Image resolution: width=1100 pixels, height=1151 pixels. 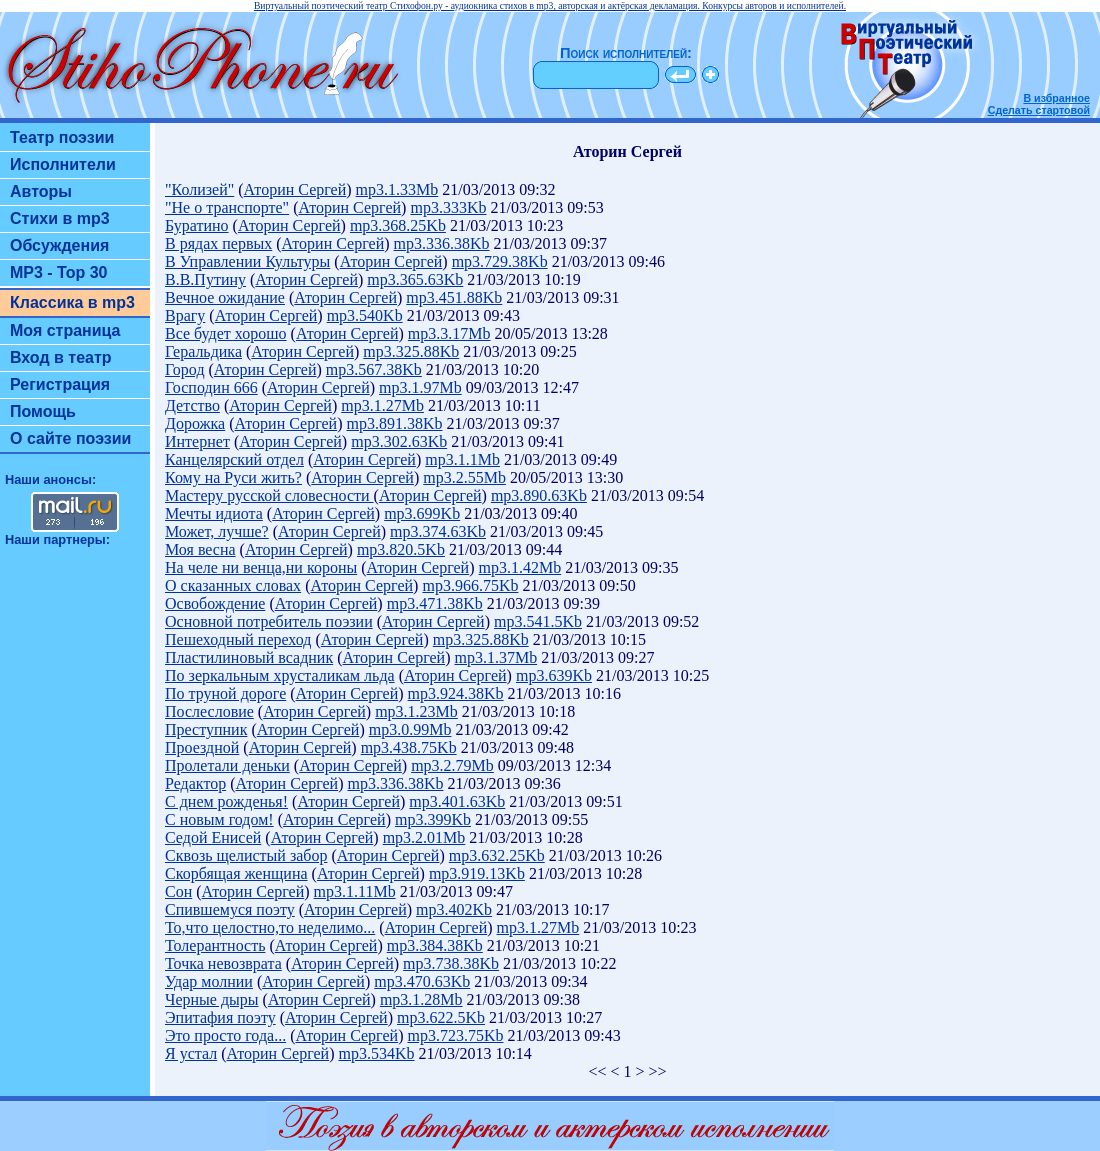 I want to click on Аторин Сергей, so click(x=295, y=189).